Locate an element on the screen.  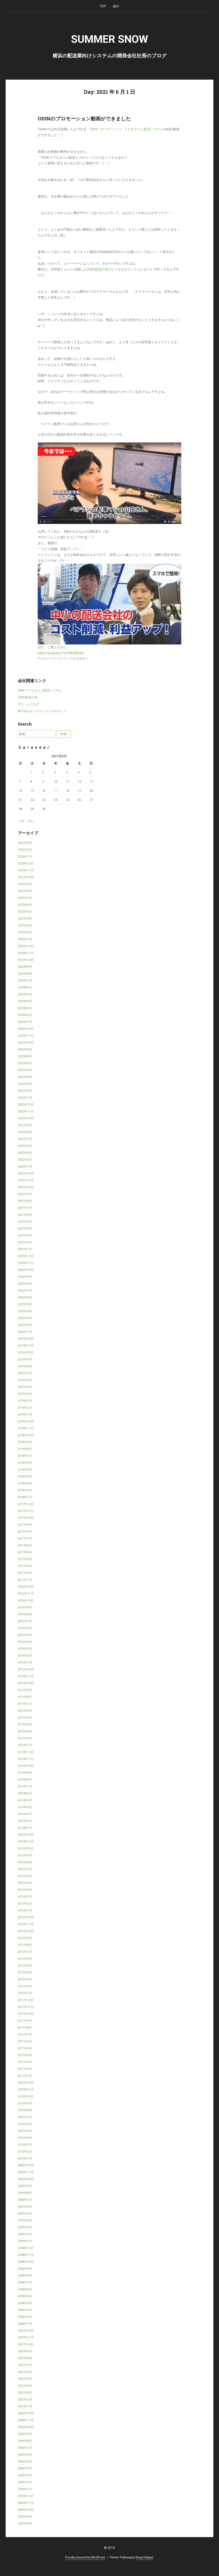
2008年11月 is located at coordinates (26, 2255).